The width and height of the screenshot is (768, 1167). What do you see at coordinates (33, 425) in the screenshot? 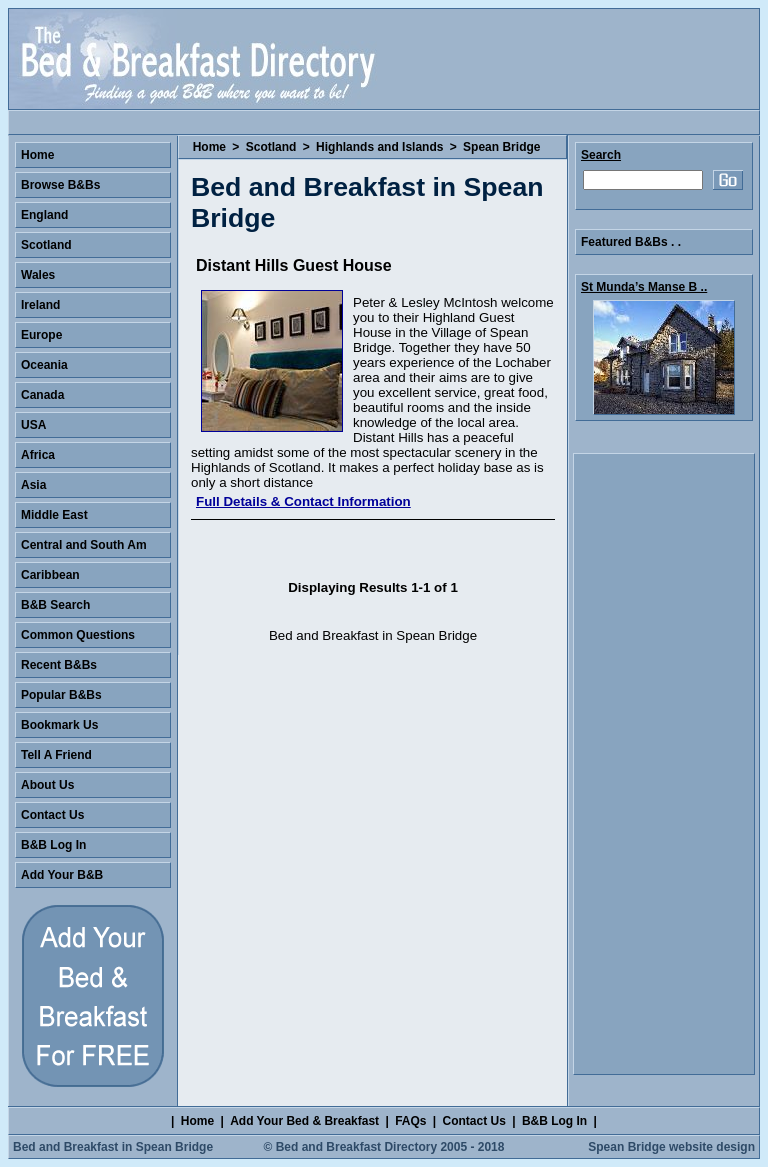
I see `USA` at bounding box center [33, 425].